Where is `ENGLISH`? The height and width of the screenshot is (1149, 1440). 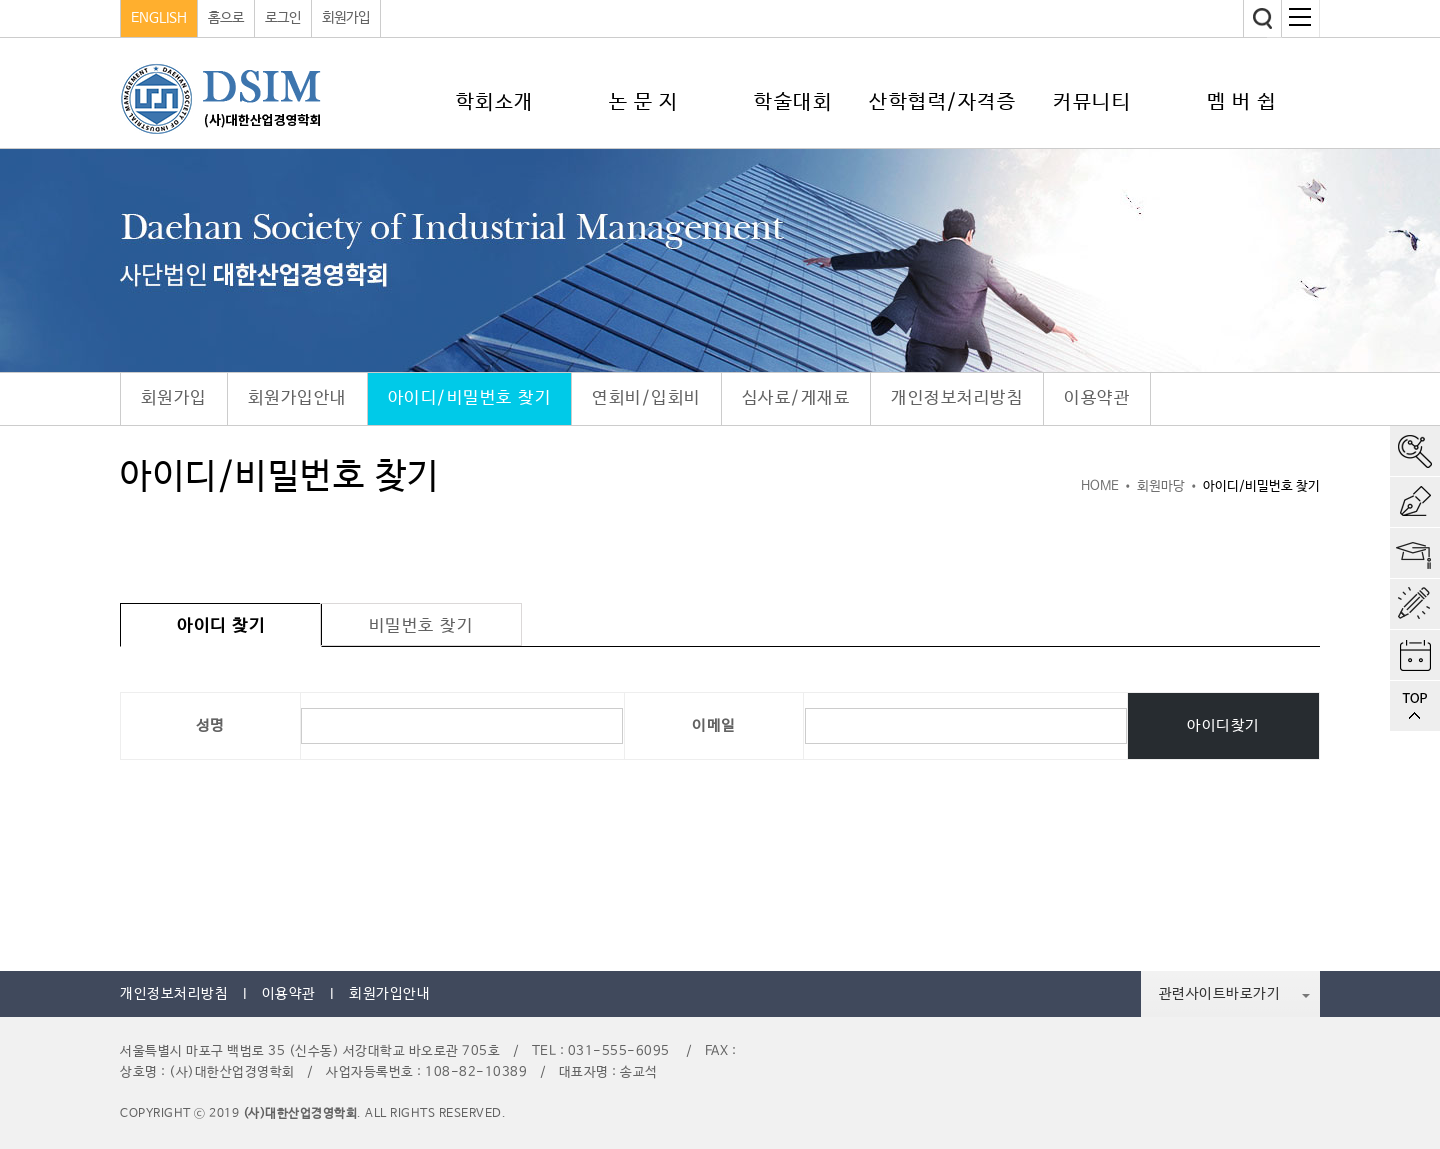 ENGLISH is located at coordinates (159, 18).